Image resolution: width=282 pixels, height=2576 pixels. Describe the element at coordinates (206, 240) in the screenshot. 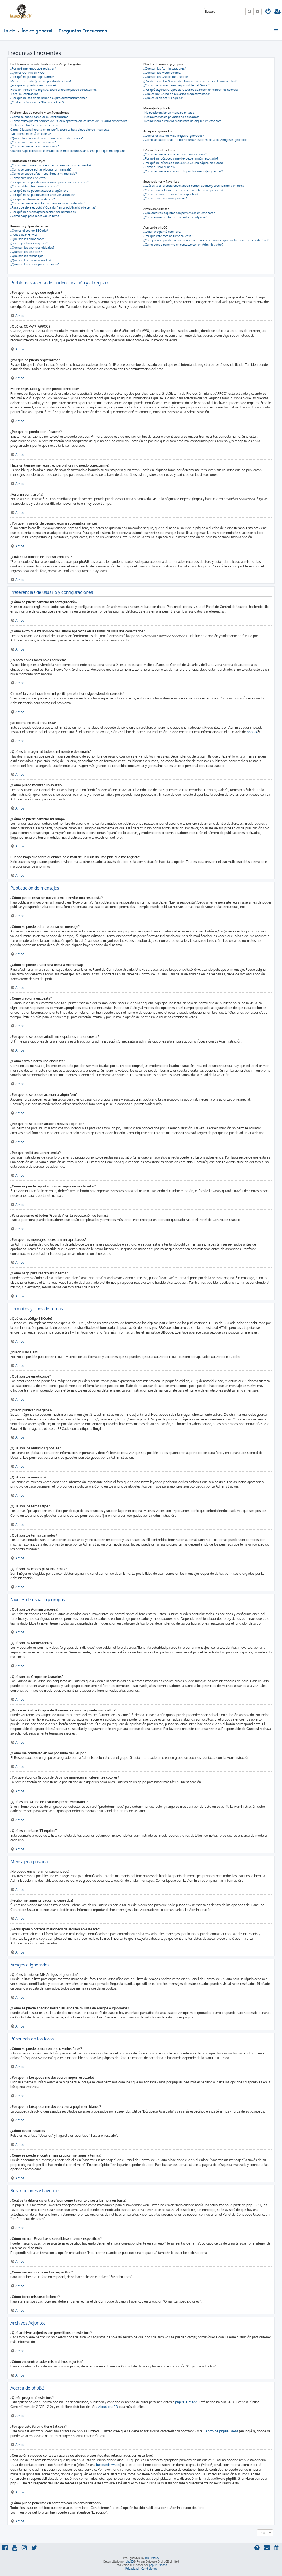

I see `¿Con quién se puede contactar acerca de abusos o usos ilegales relacionados con este foro?` at that location.